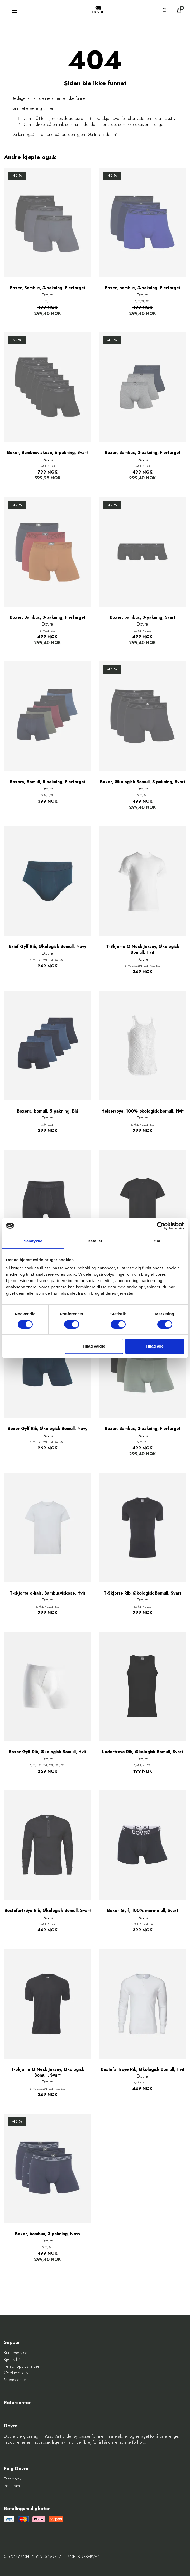 This screenshot has width=190, height=2576. What do you see at coordinates (95, 1241) in the screenshot?
I see `Detaljer [tab]` at bounding box center [95, 1241].